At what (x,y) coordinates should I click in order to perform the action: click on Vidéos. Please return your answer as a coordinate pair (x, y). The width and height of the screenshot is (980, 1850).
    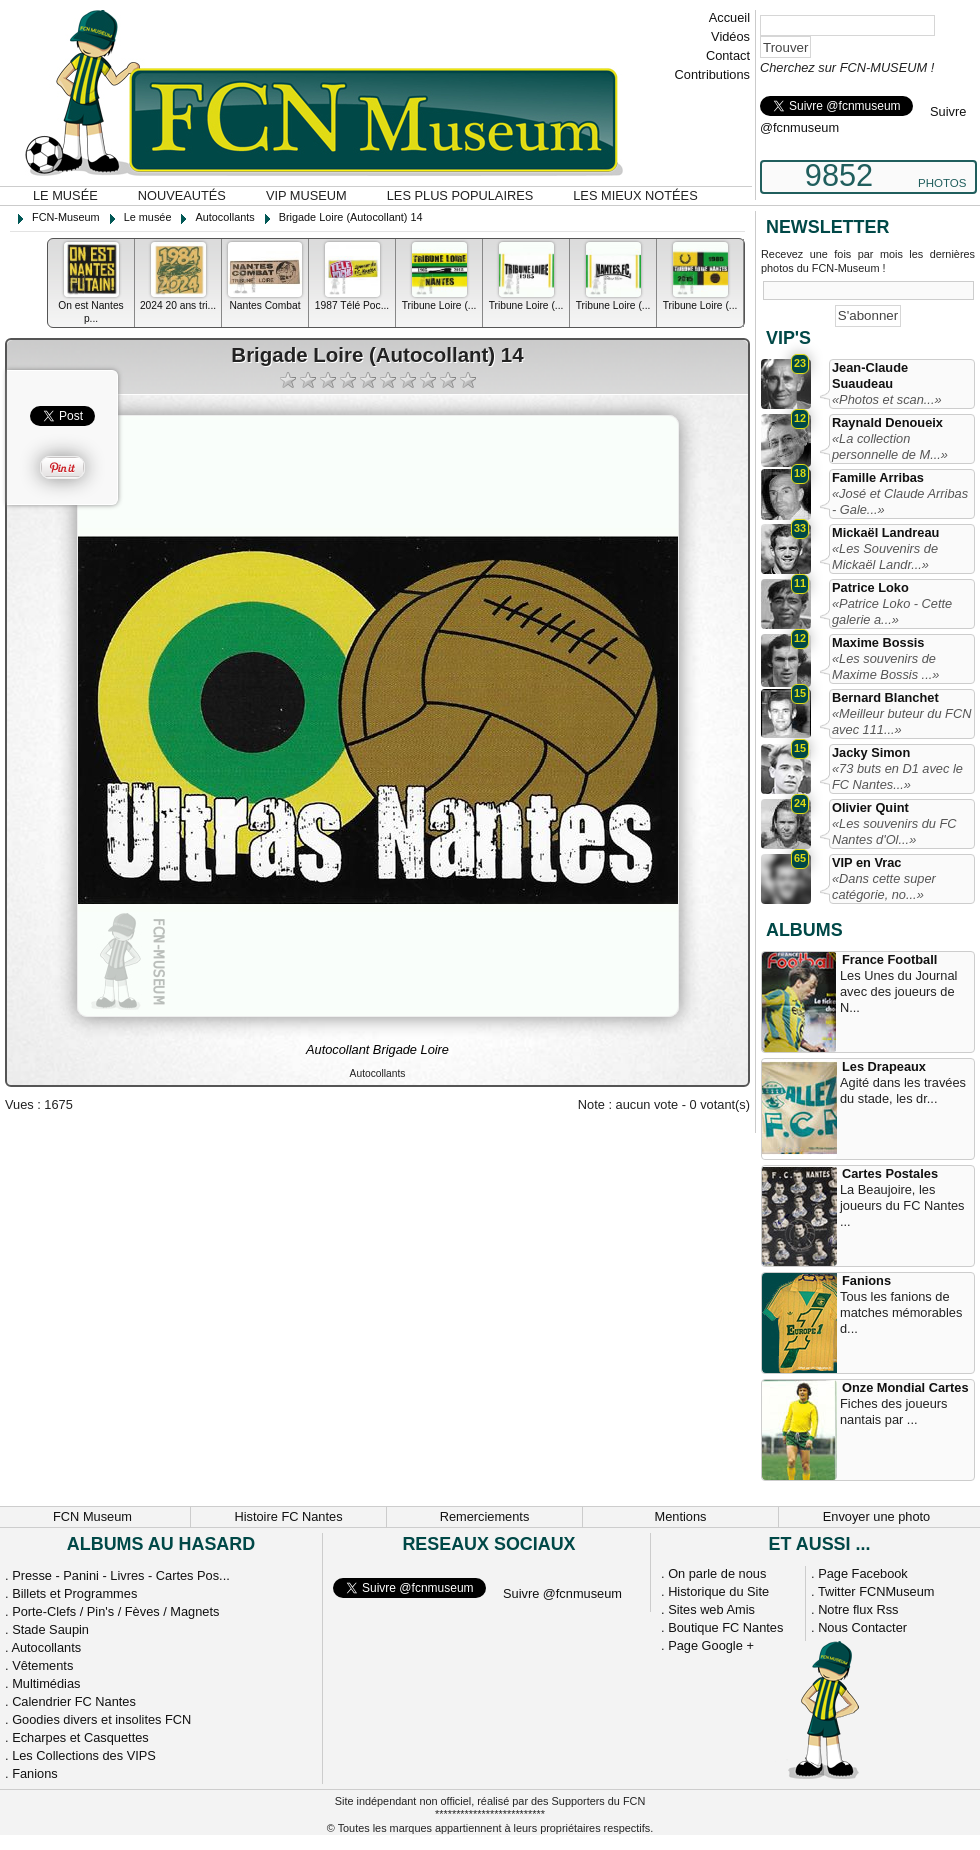
    Looking at the image, I should click on (730, 36).